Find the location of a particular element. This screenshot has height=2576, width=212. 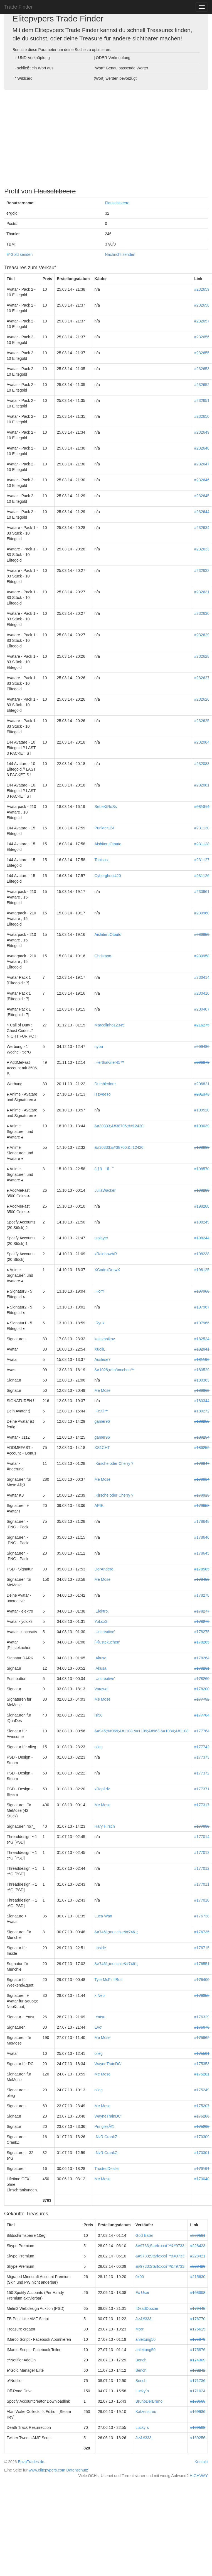

Katzenstreu is located at coordinates (145, 2411).